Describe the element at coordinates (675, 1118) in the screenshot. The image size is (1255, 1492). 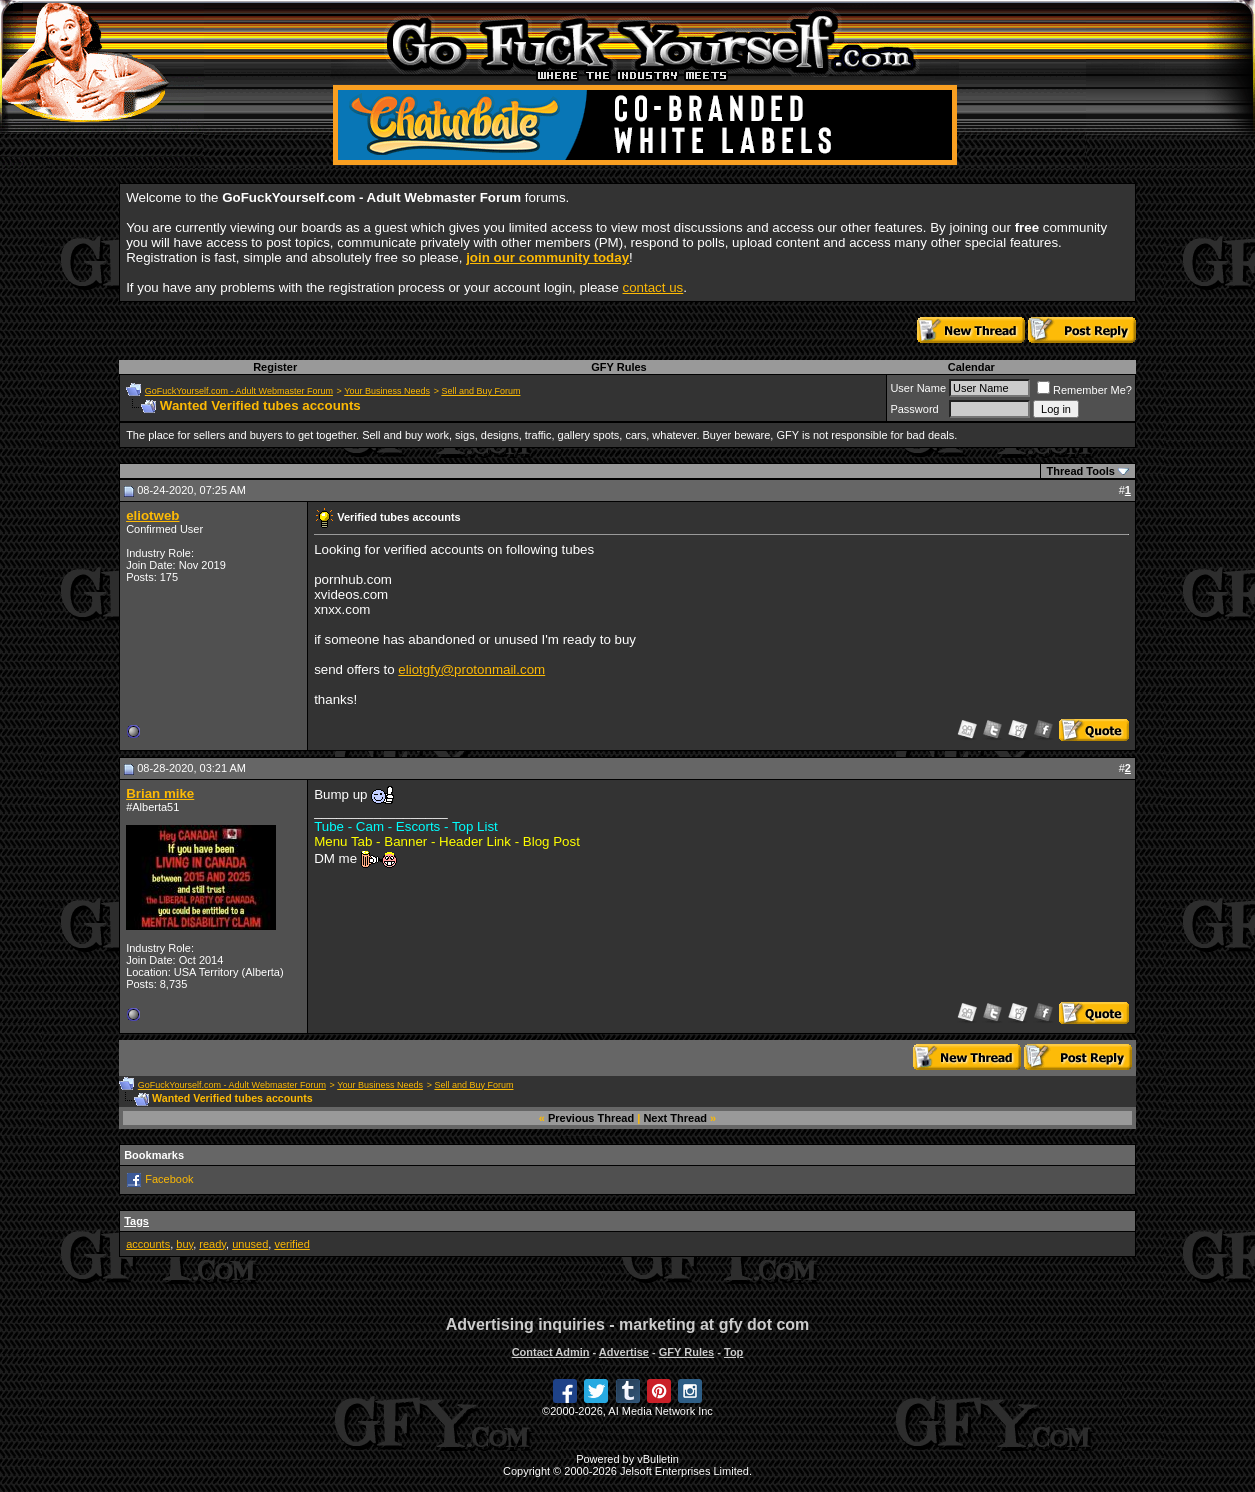
I see `Next Thread` at that location.